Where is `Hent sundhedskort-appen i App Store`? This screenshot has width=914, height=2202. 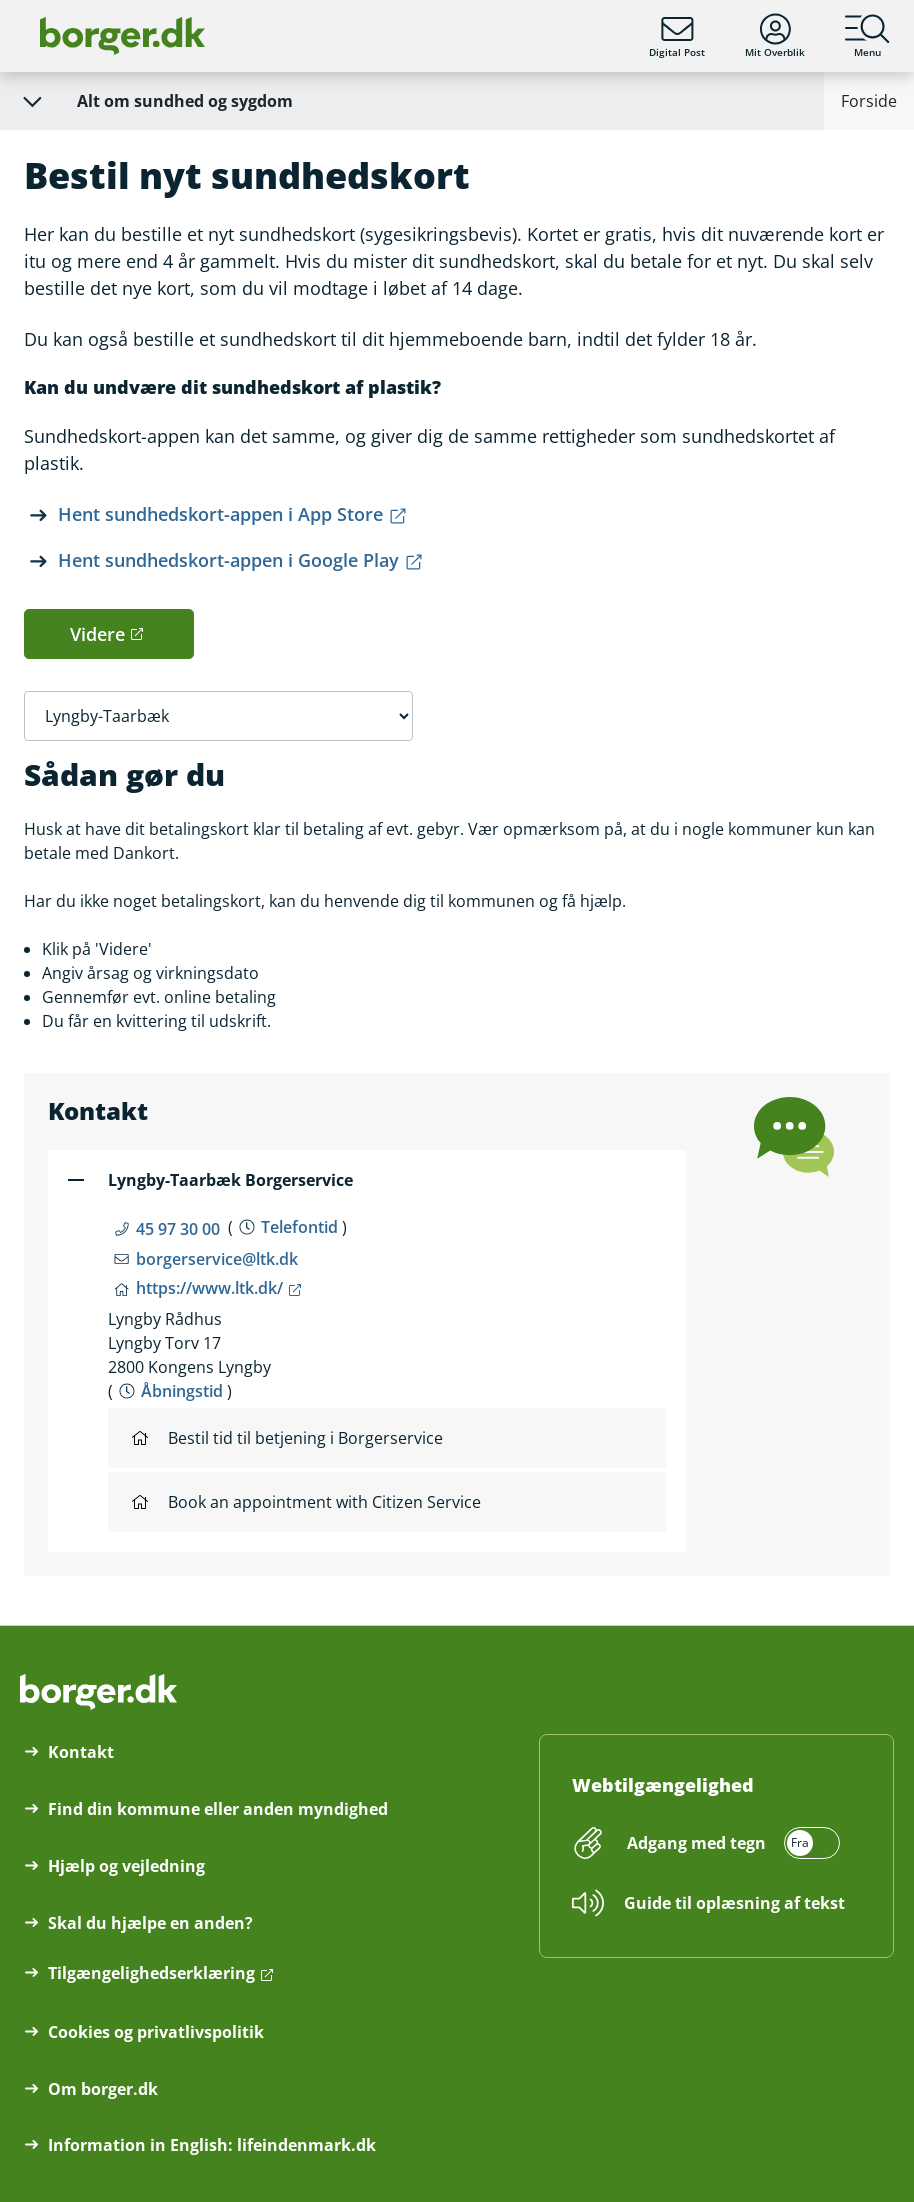
Hent sundhedskort-appen i App Store is located at coordinates (220, 514).